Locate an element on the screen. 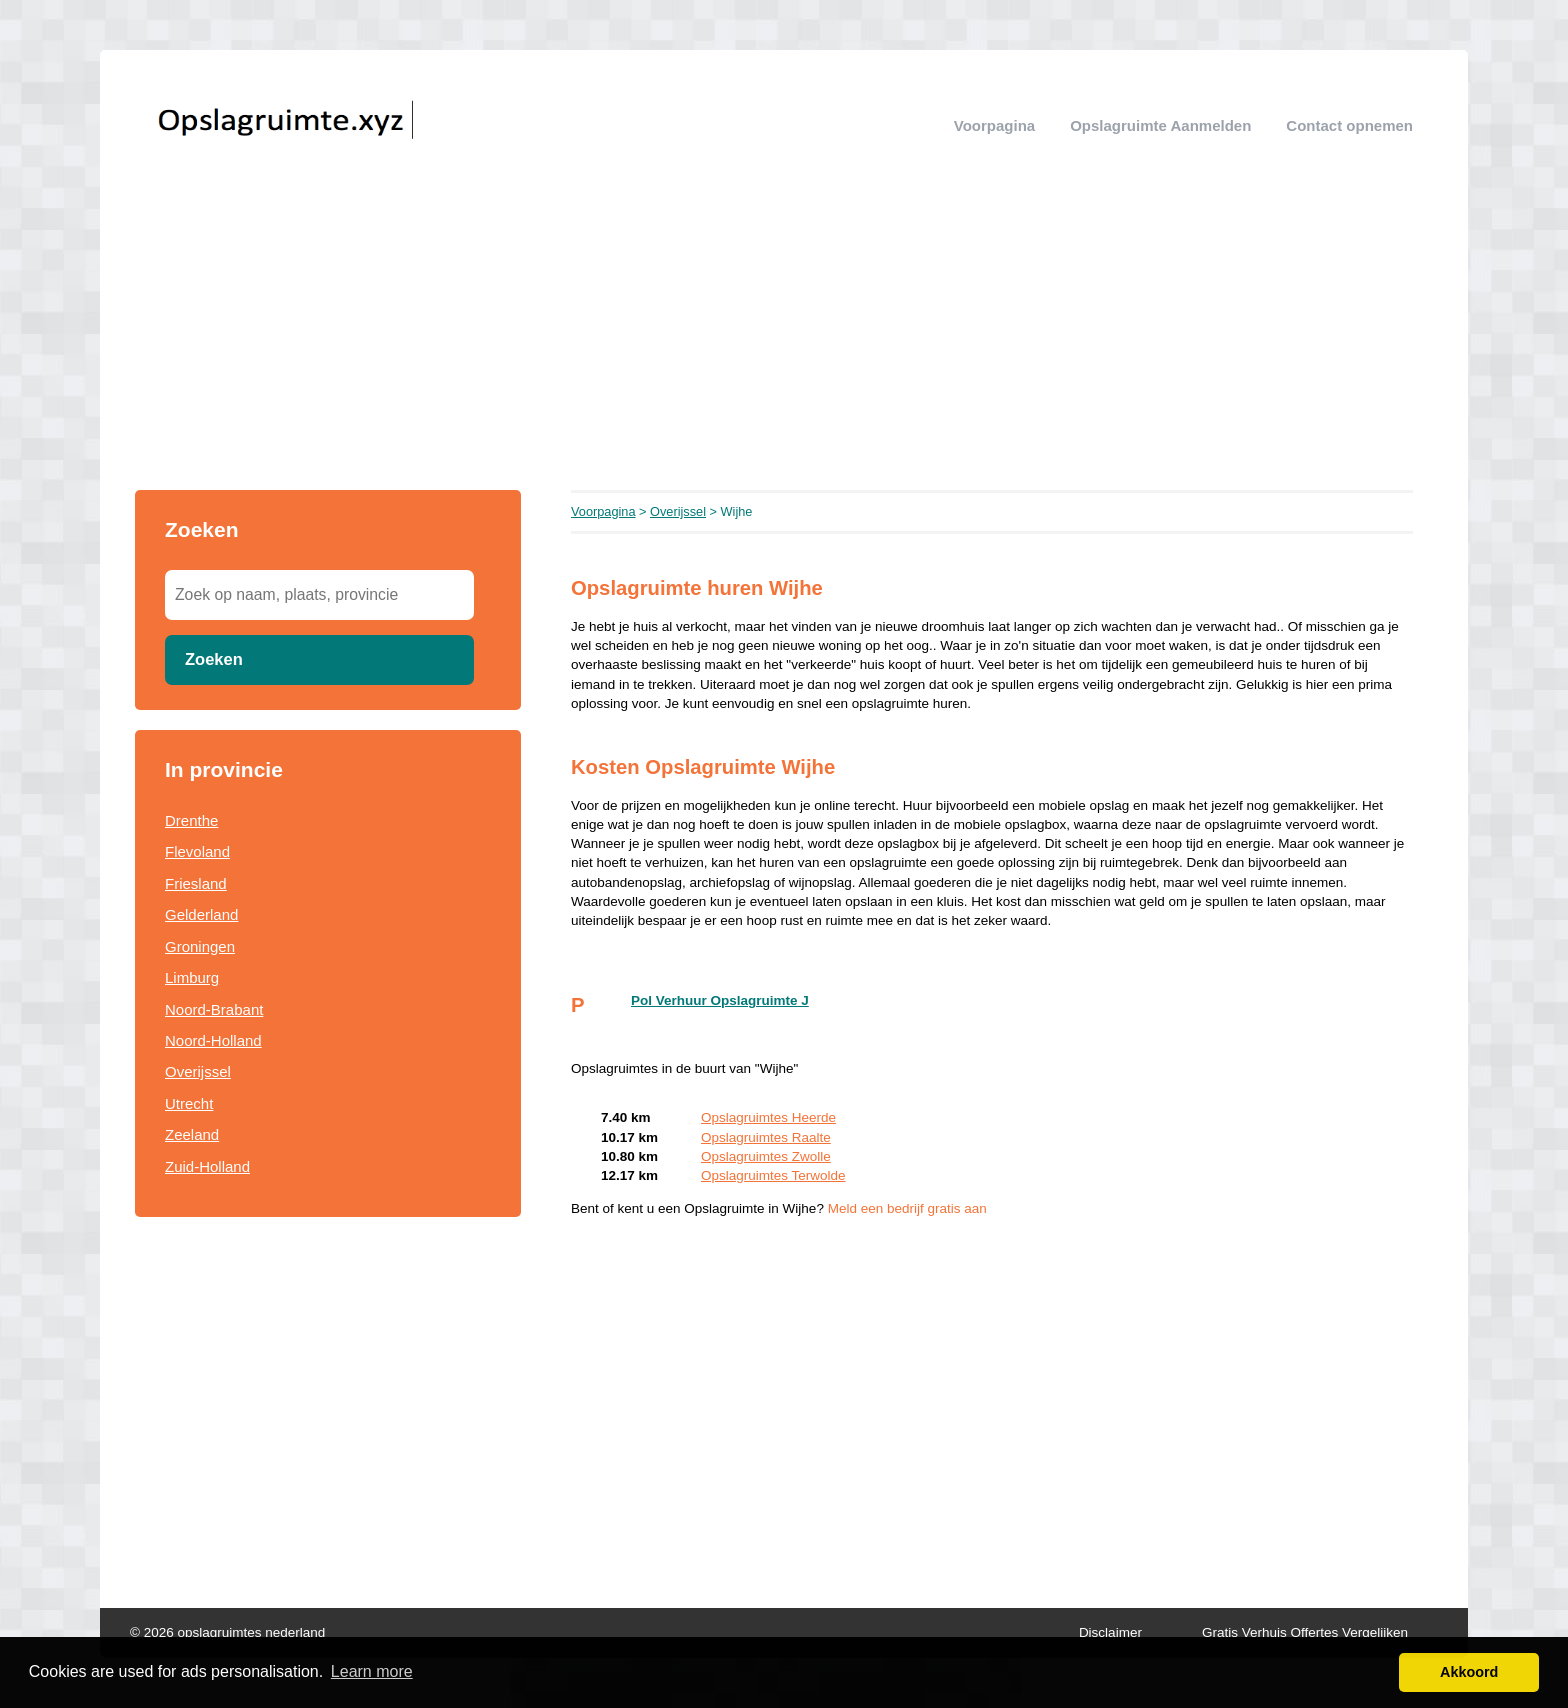  Meld een bedrijf gratis aan is located at coordinates (907, 1208).